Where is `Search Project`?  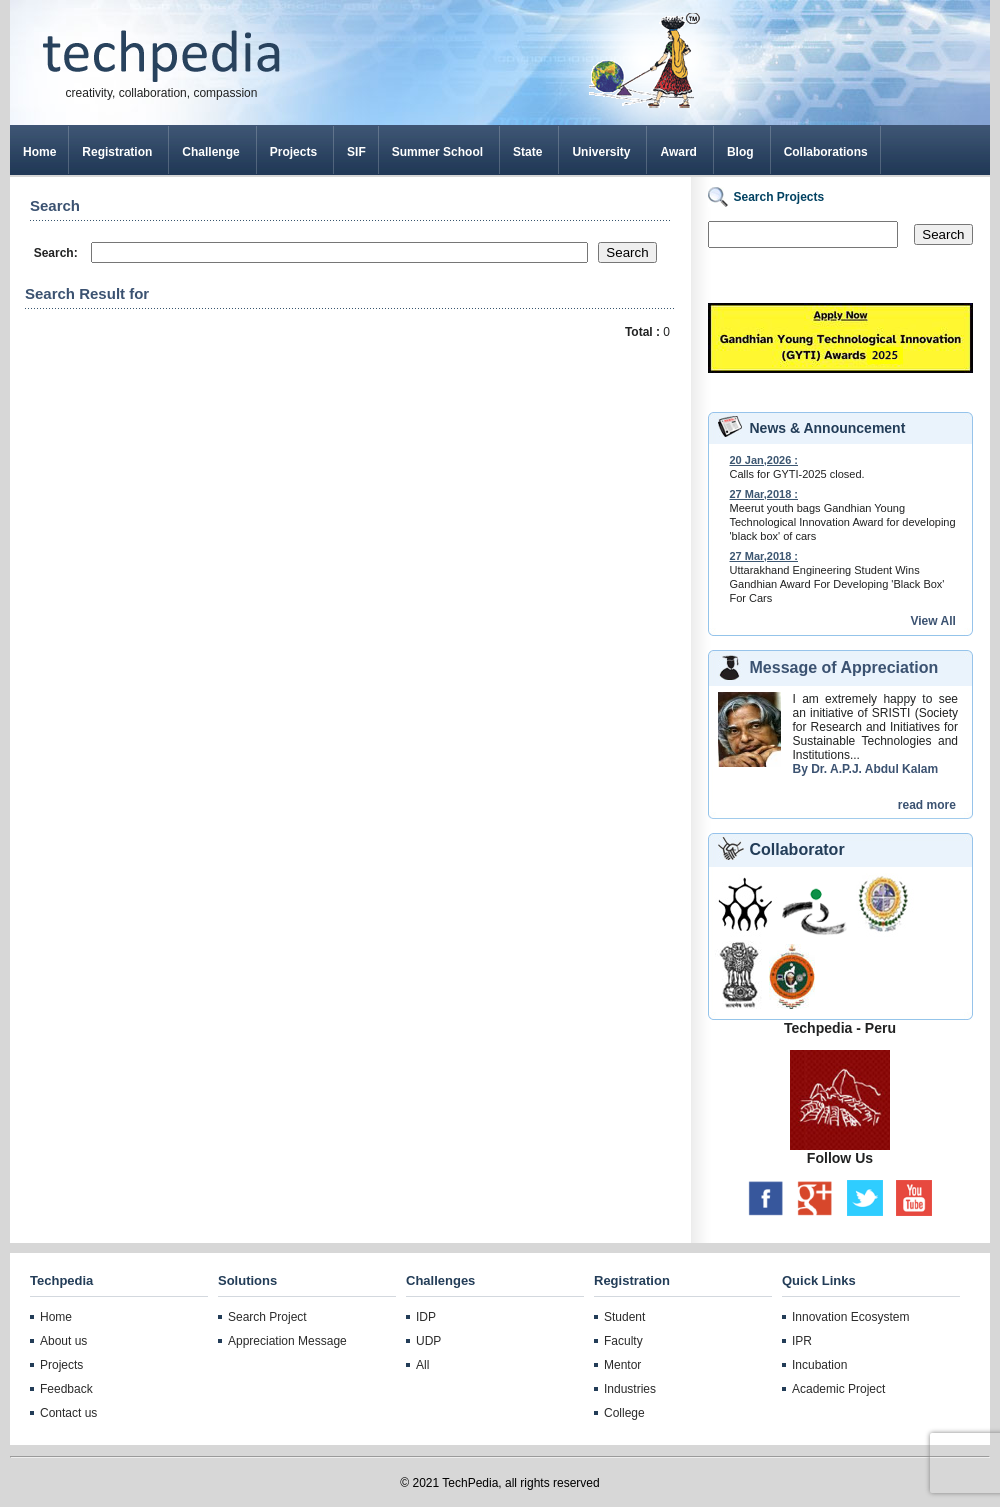 Search Project is located at coordinates (267, 1317).